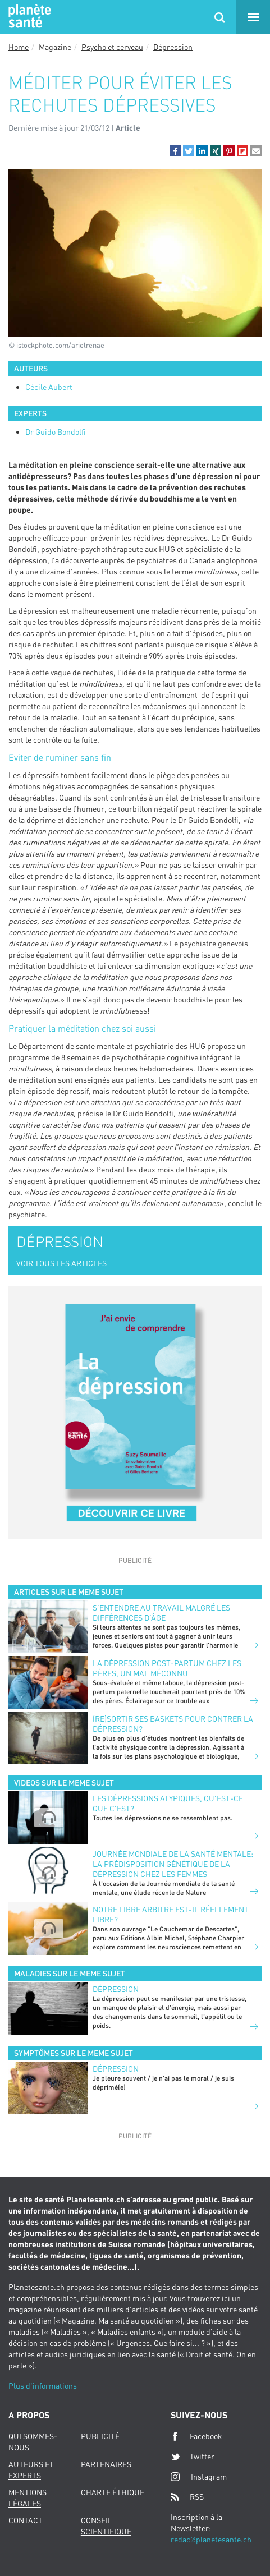 The image size is (270, 2576). What do you see at coordinates (196, 2436) in the screenshot?
I see `Facebook` at bounding box center [196, 2436].